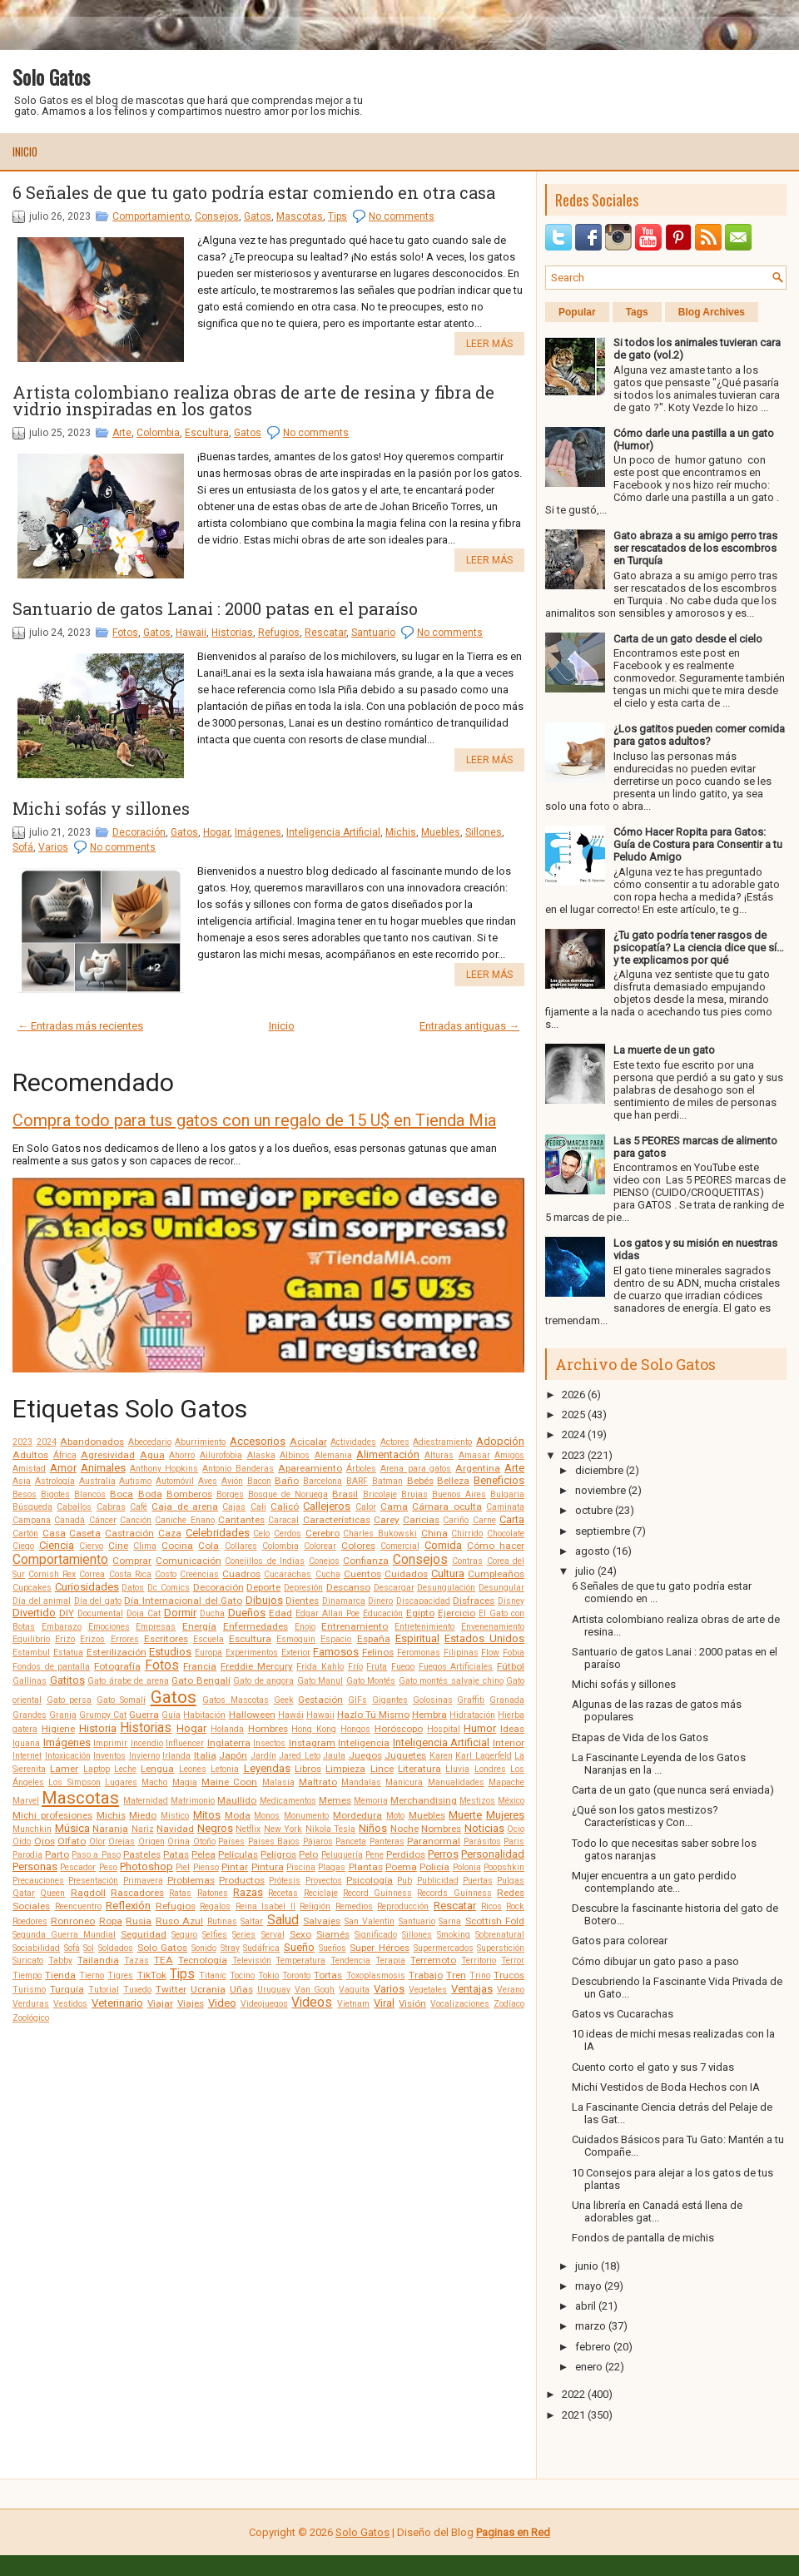 Image resolution: width=799 pixels, height=2576 pixels. What do you see at coordinates (97, 1481) in the screenshot?
I see `Australia` at bounding box center [97, 1481].